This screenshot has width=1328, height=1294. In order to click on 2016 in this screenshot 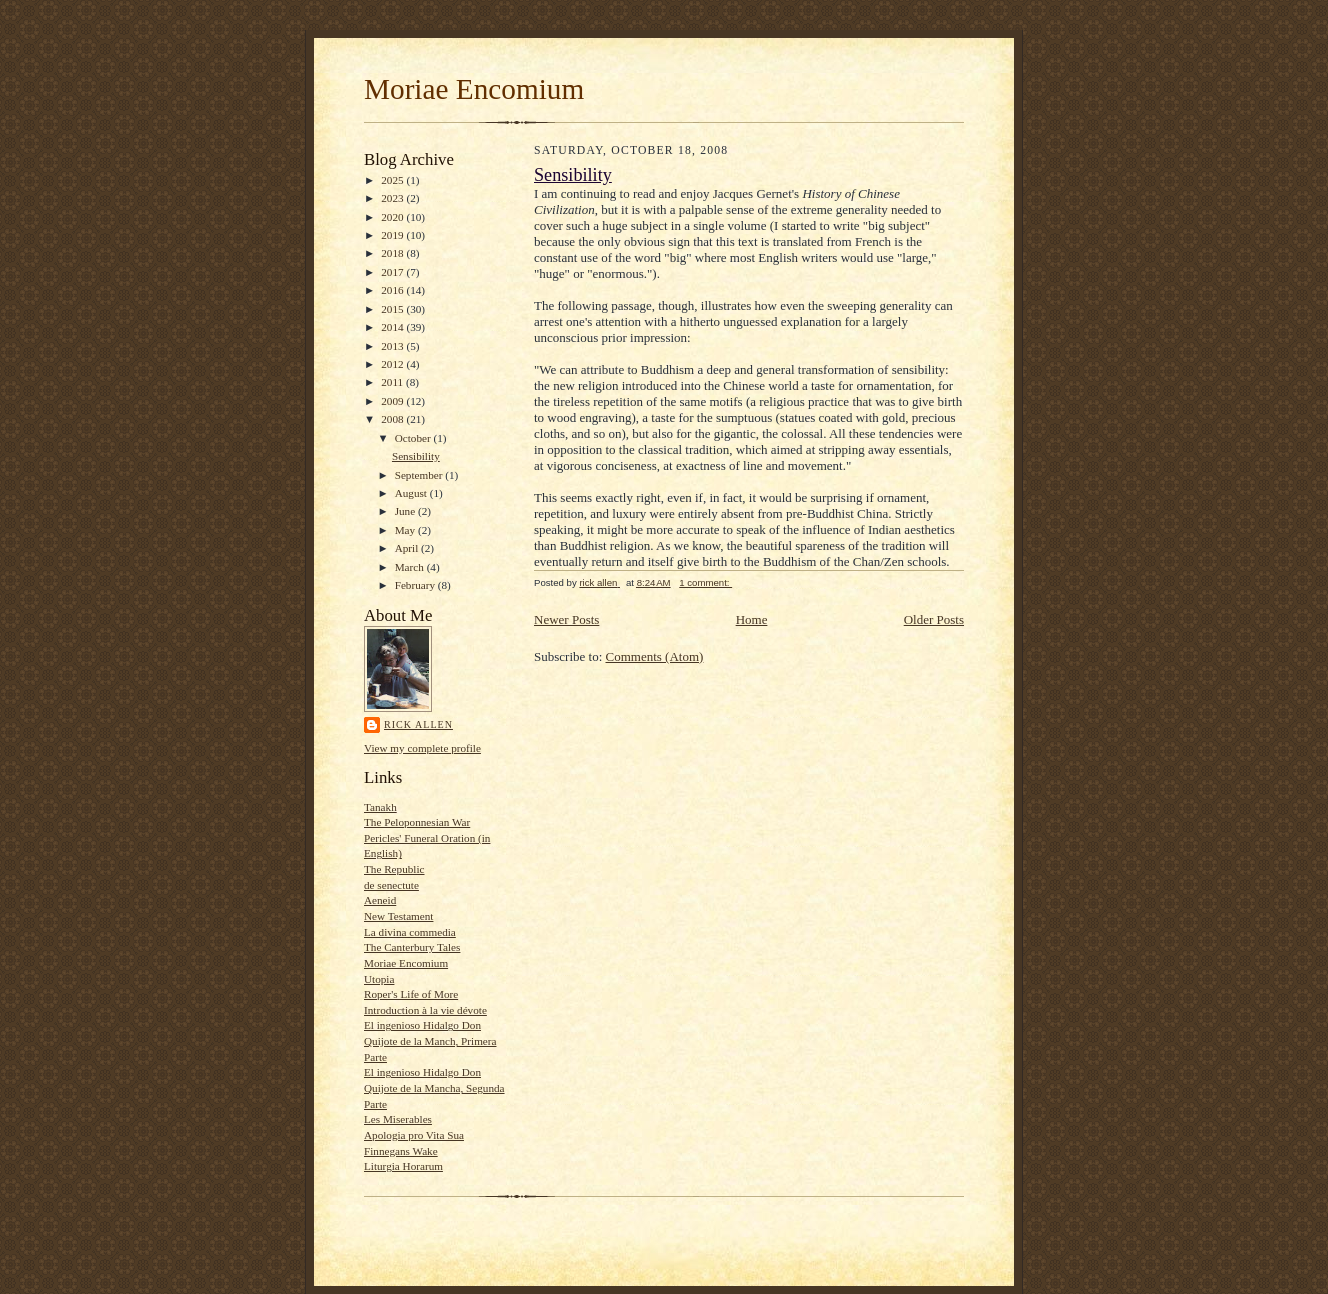, I will do `click(393, 290)`.